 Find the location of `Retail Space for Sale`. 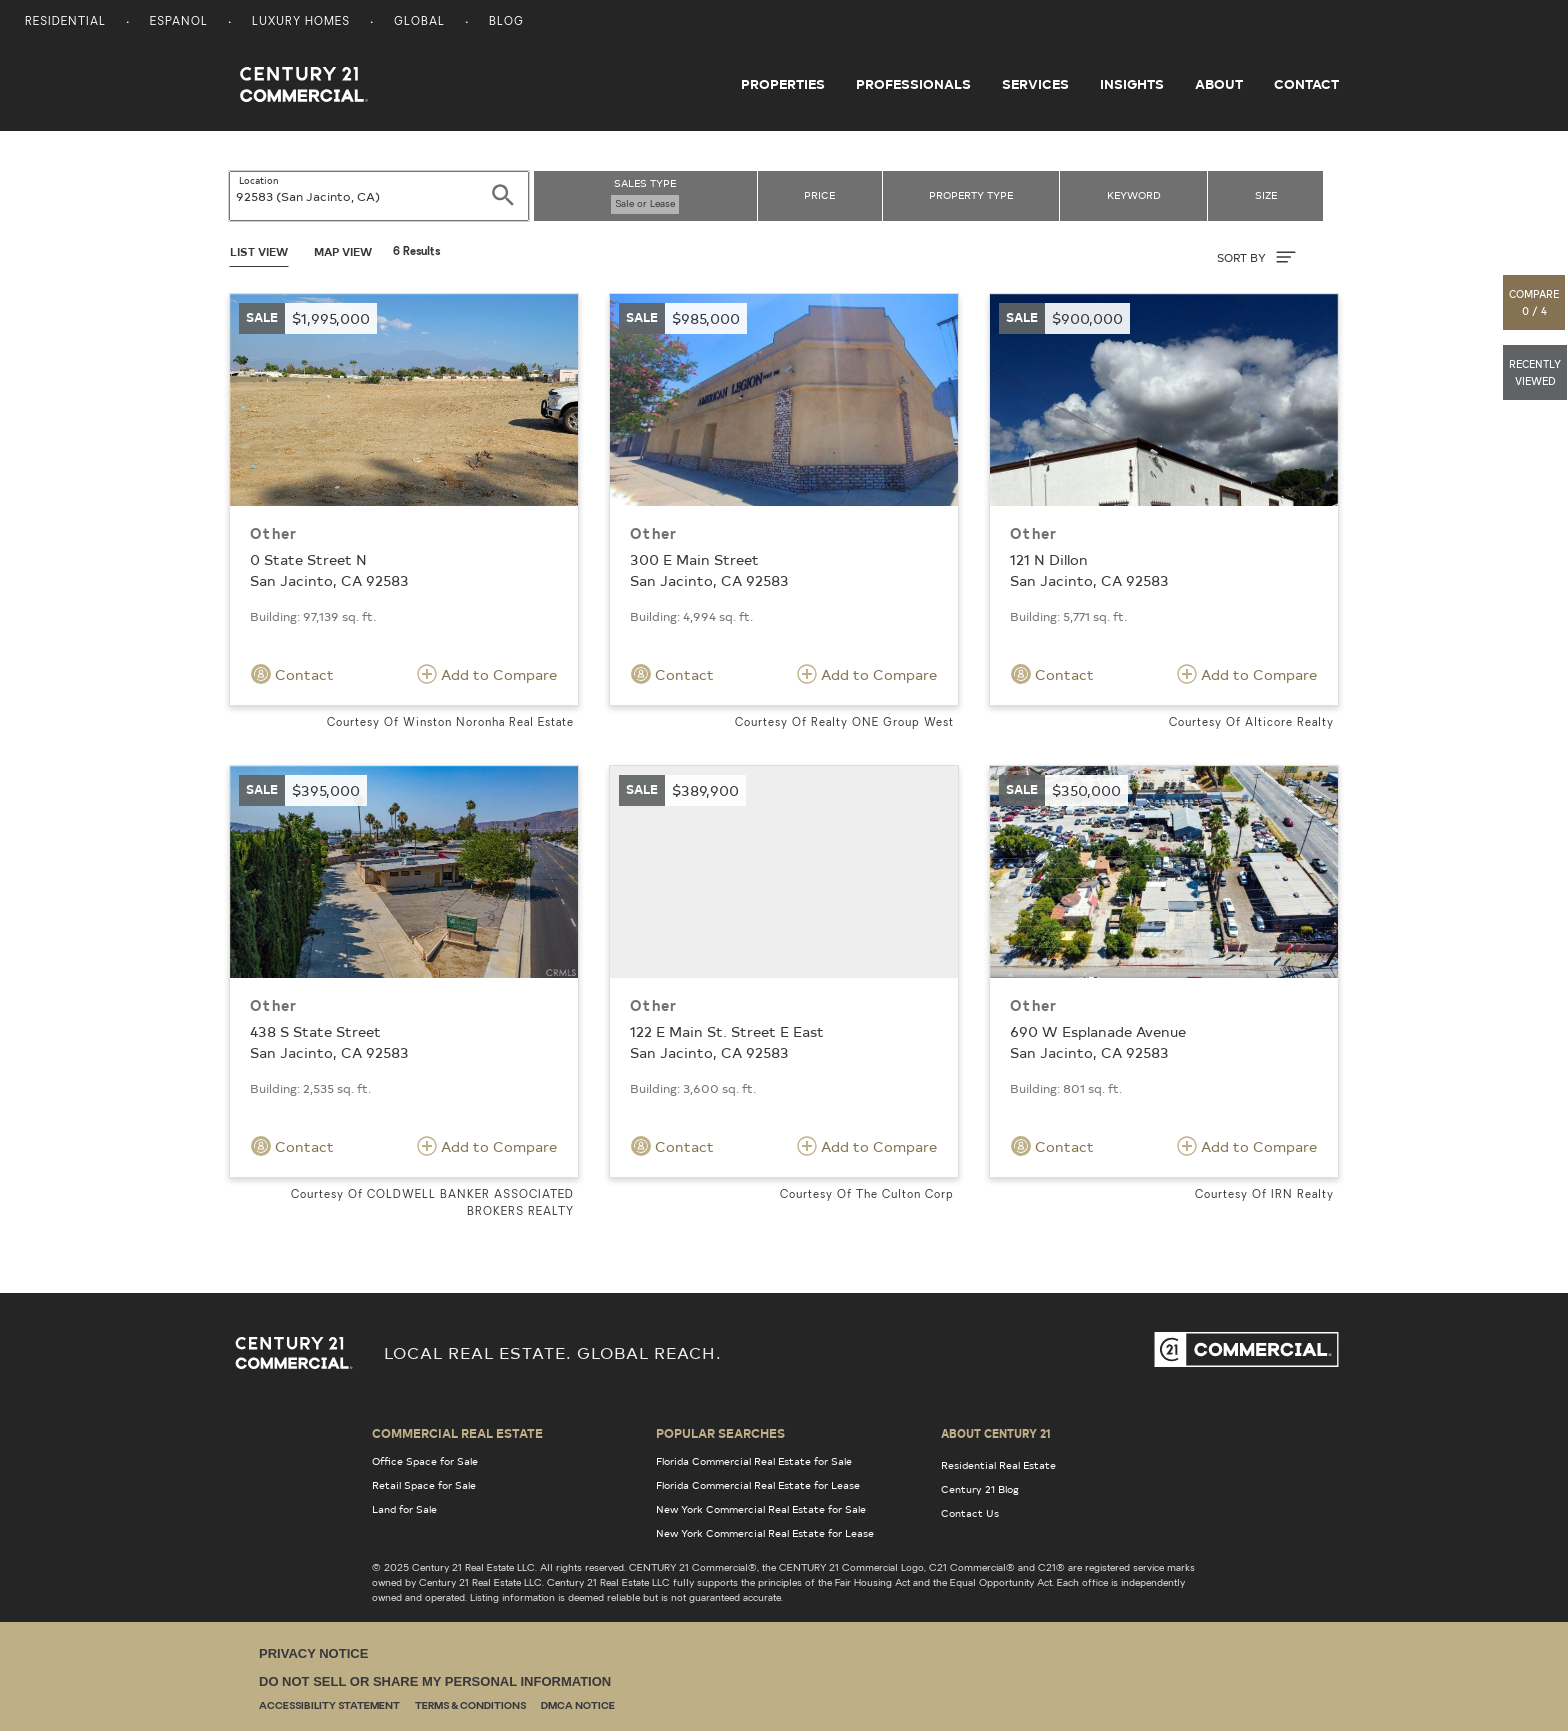

Retail Space for Sale is located at coordinates (424, 1485).